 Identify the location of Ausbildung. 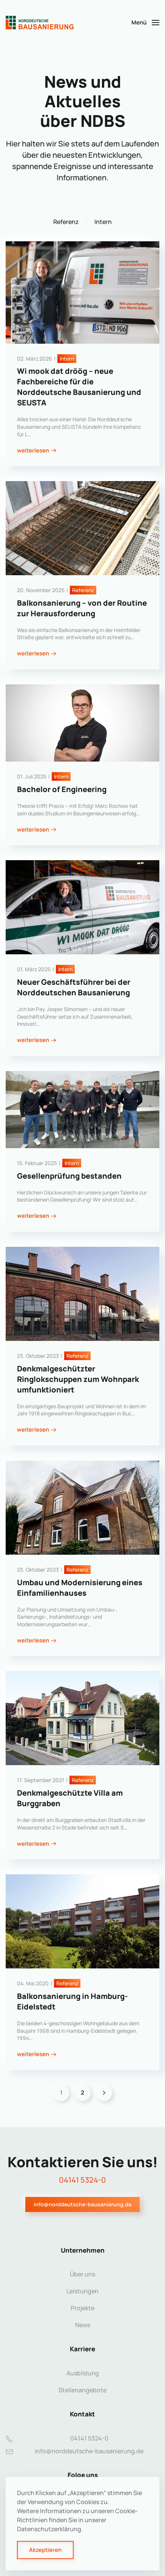
(82, 2373).